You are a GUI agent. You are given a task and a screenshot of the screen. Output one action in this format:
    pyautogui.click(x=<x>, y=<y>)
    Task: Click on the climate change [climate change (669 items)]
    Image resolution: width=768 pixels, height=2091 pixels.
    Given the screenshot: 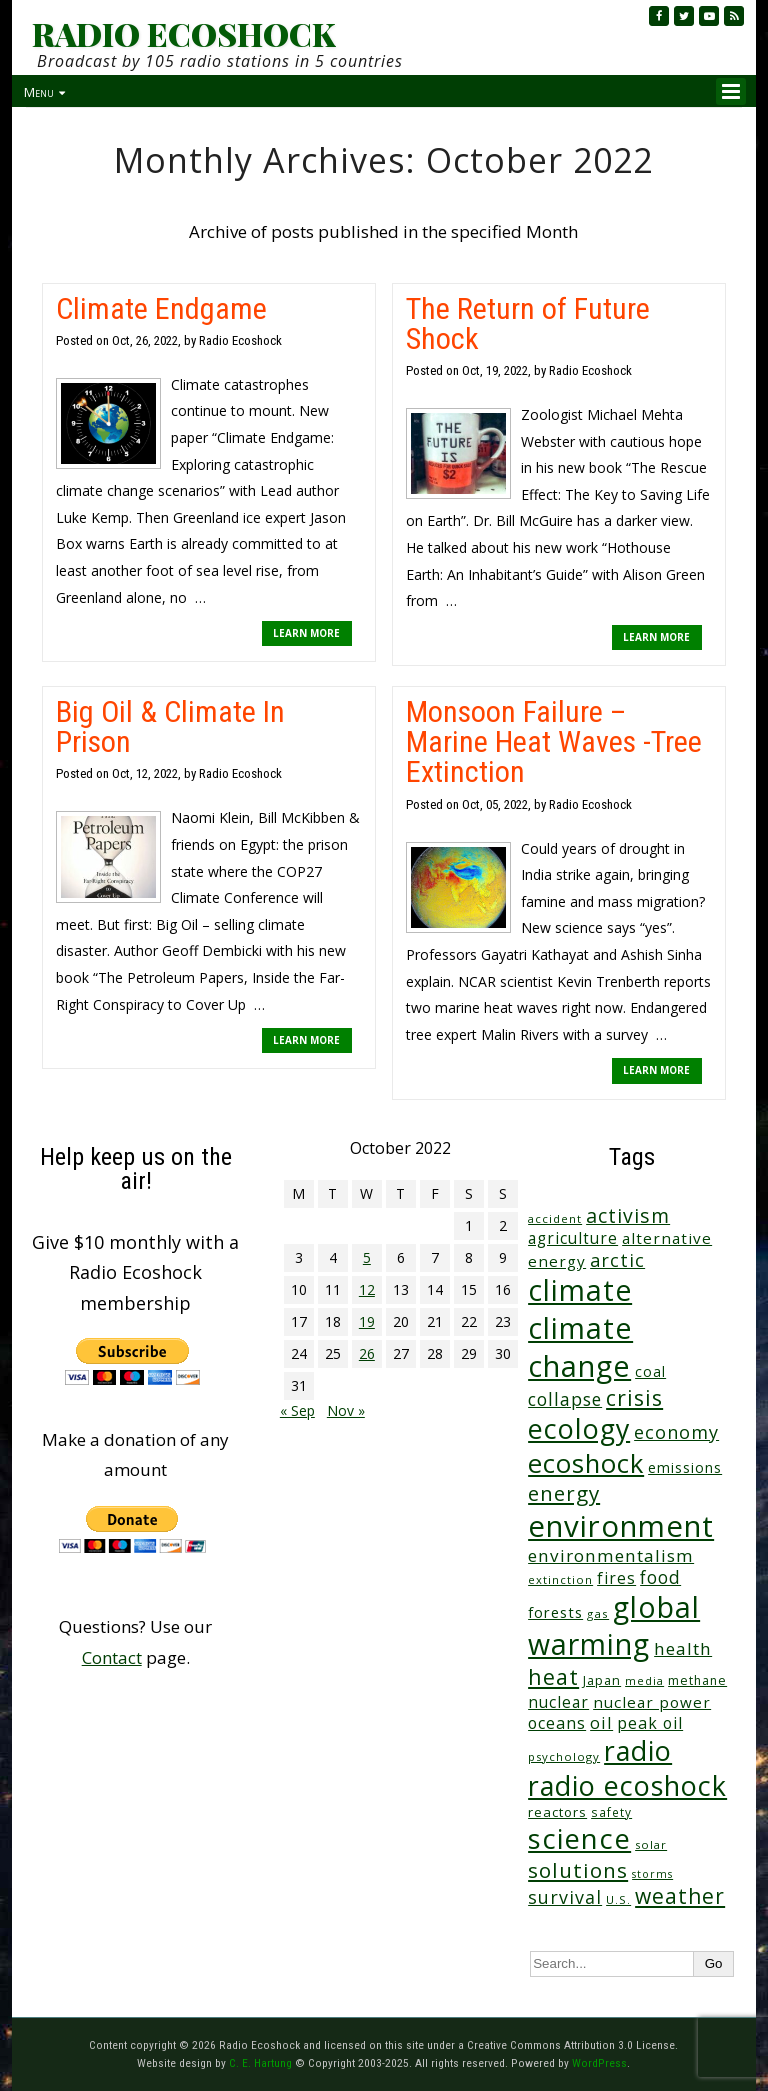 What is the action you would take?
    pyautogui.click(x=580, y=1346)
    